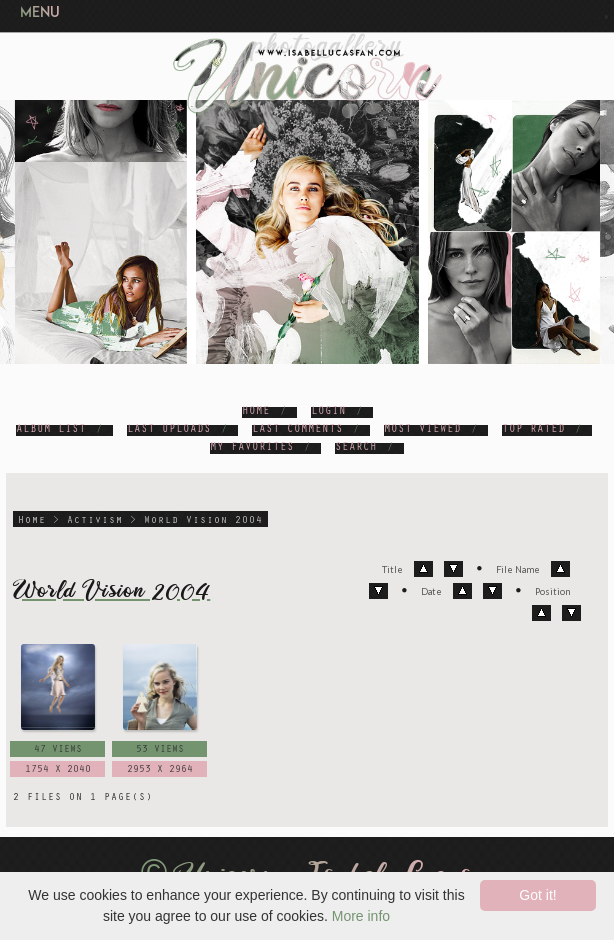  I want to click on World Vision 2004, so click(203, 521).